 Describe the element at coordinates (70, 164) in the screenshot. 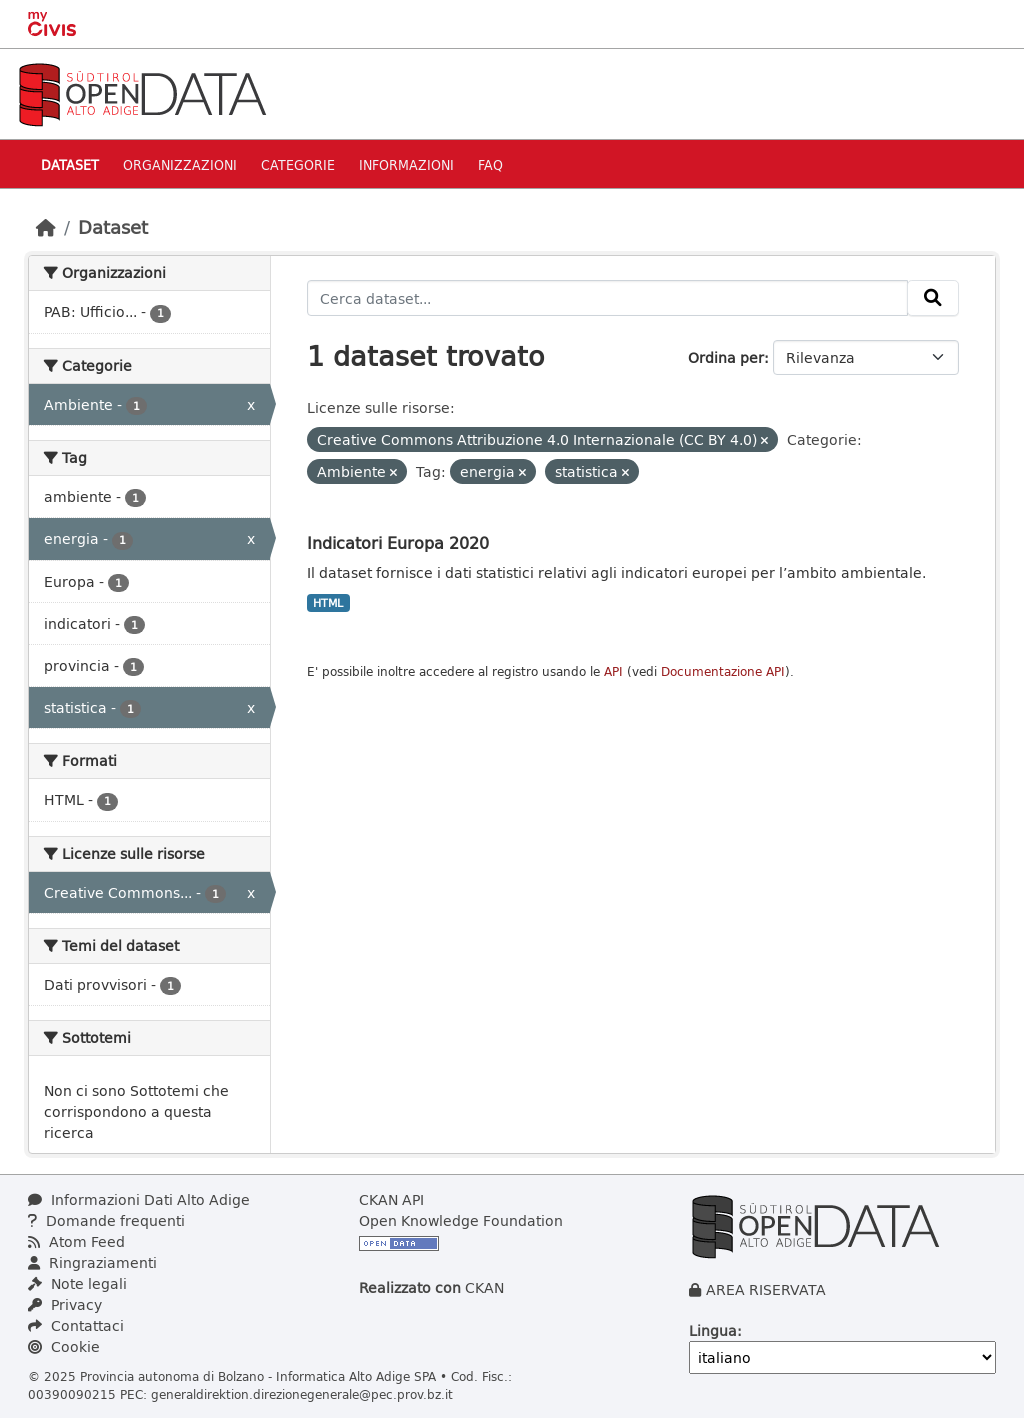

I see `Dataset` at that location.